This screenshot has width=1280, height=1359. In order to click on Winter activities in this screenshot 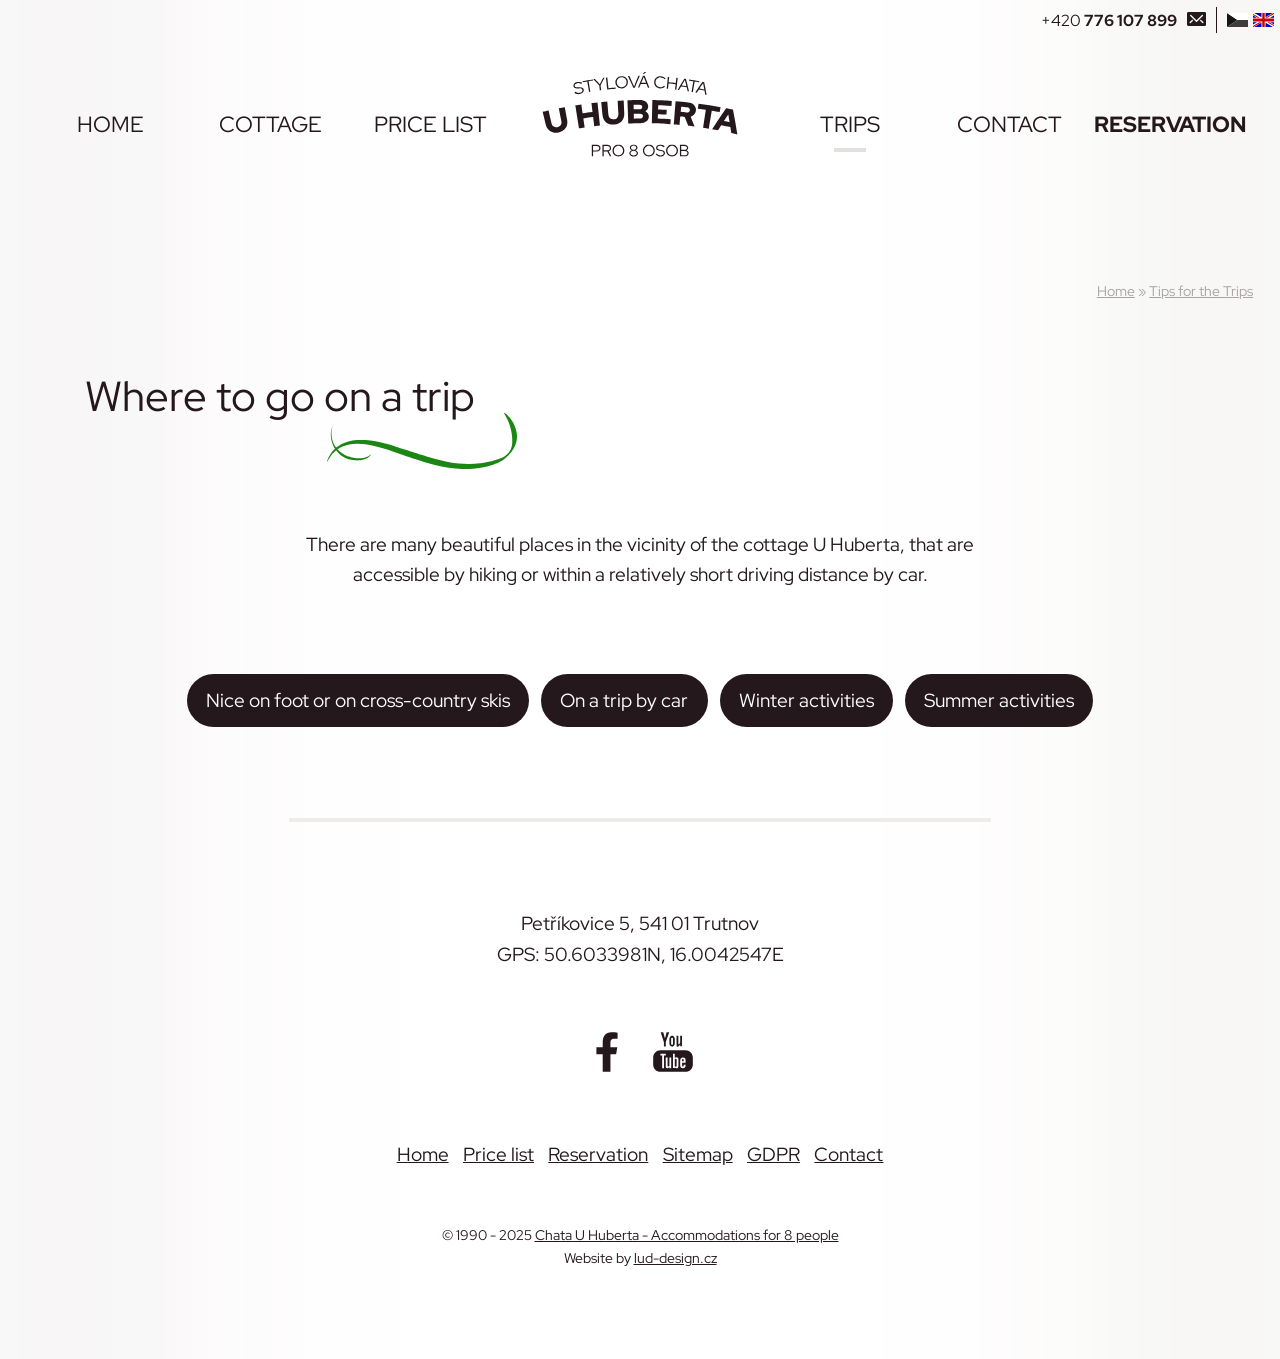, I will do `click(806, 700)`.